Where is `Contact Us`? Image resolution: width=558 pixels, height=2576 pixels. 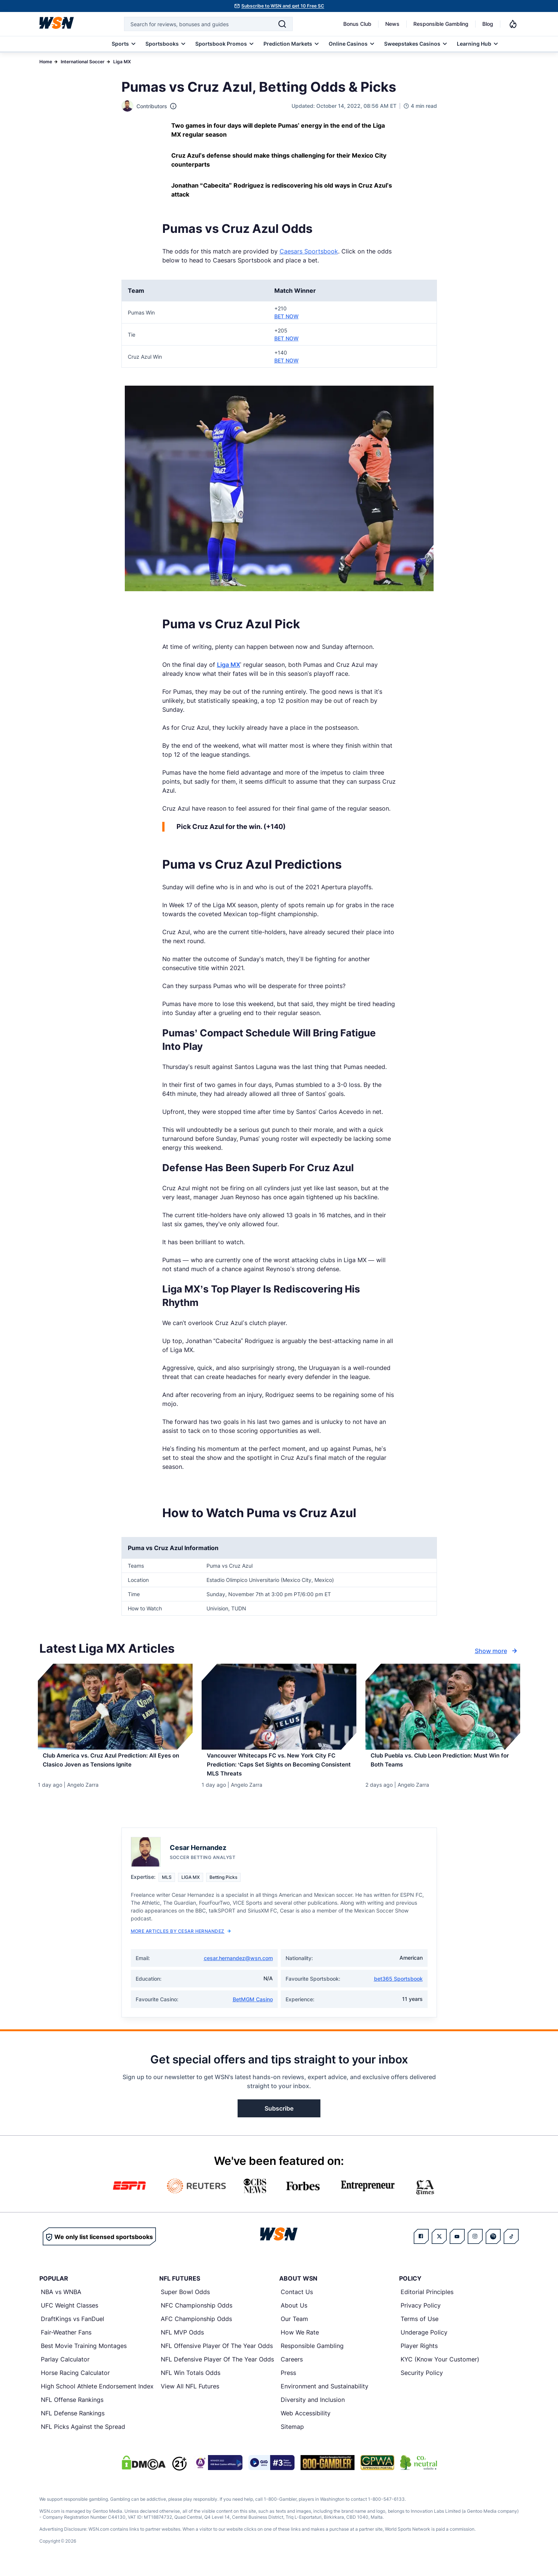 Contact Us is located at coordinates (297, 2299).